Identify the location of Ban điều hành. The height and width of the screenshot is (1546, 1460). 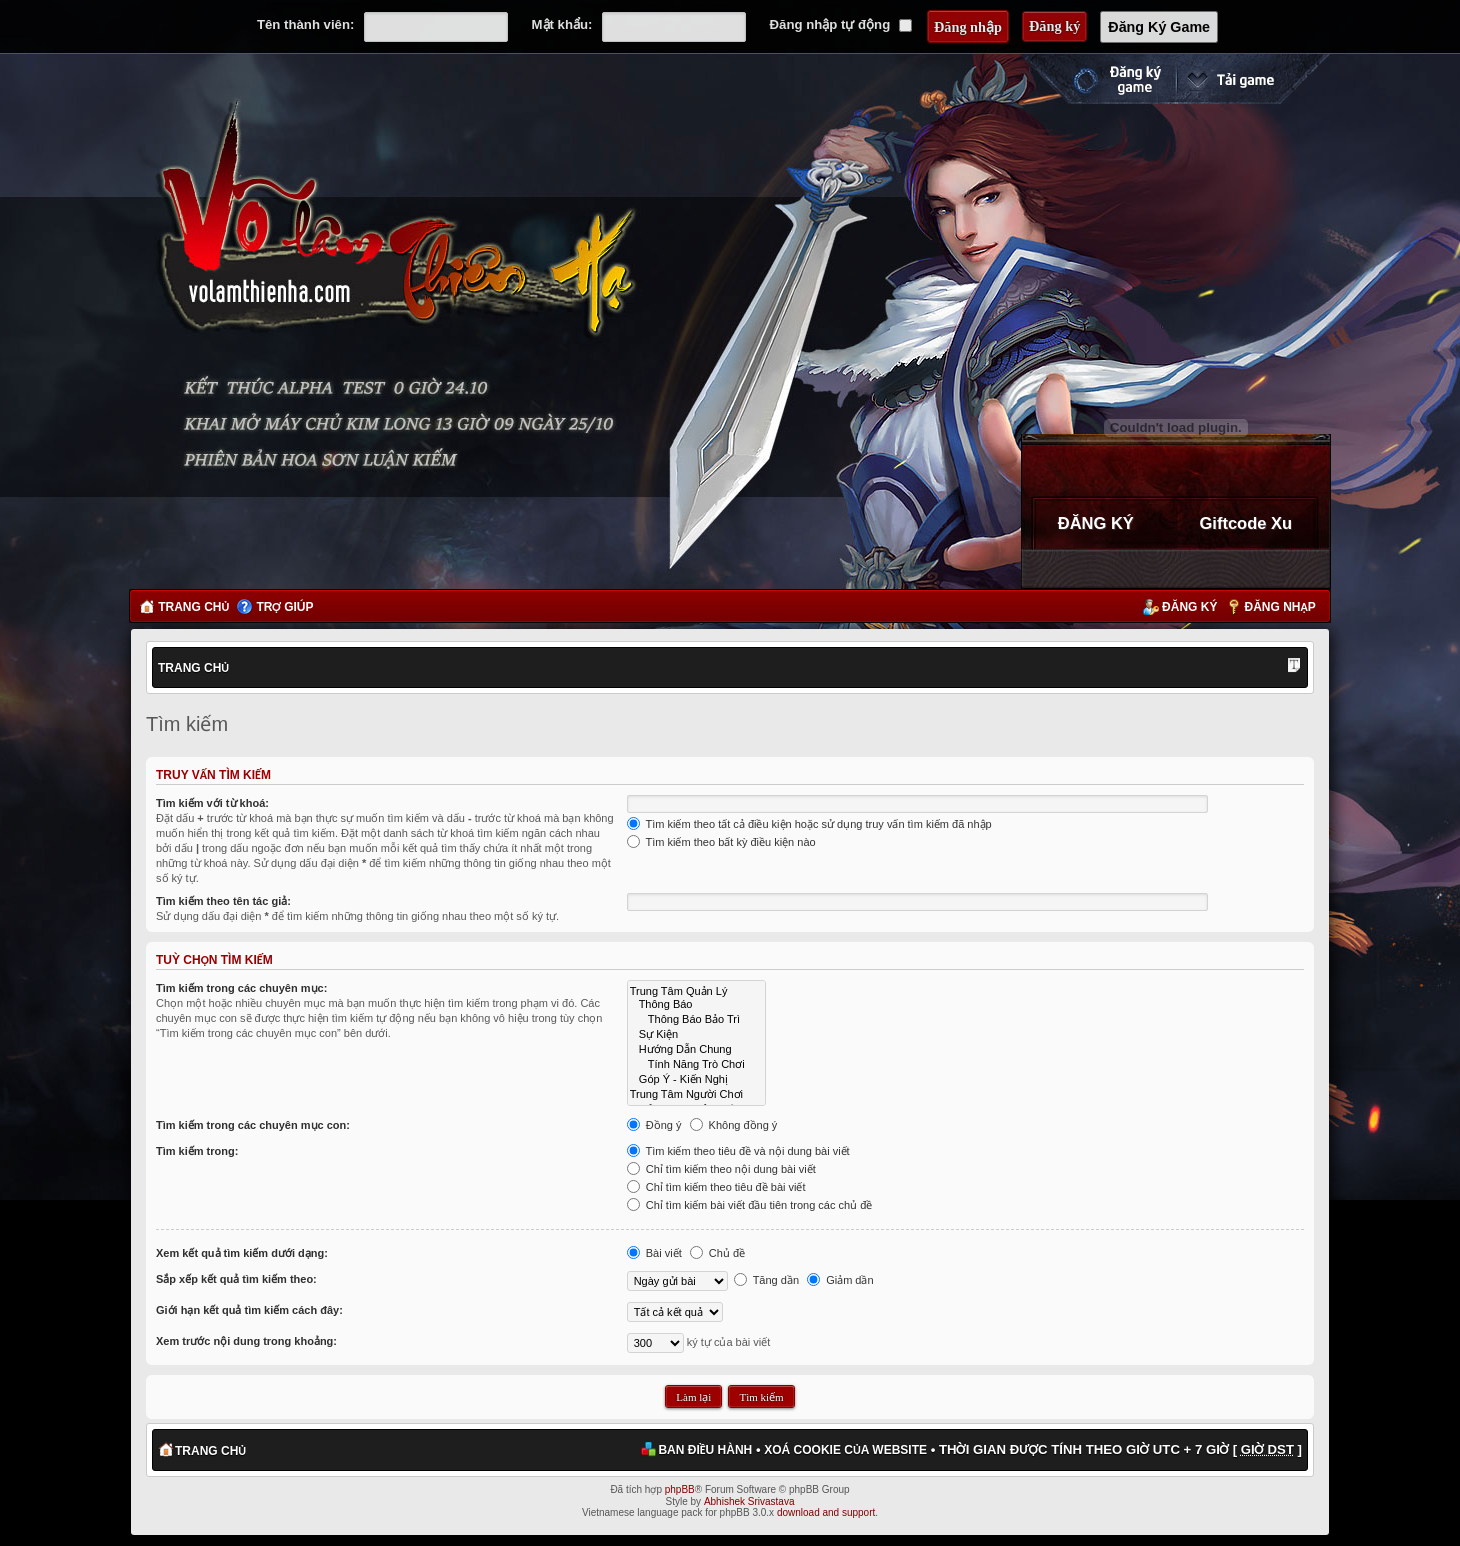
(705, 1450).